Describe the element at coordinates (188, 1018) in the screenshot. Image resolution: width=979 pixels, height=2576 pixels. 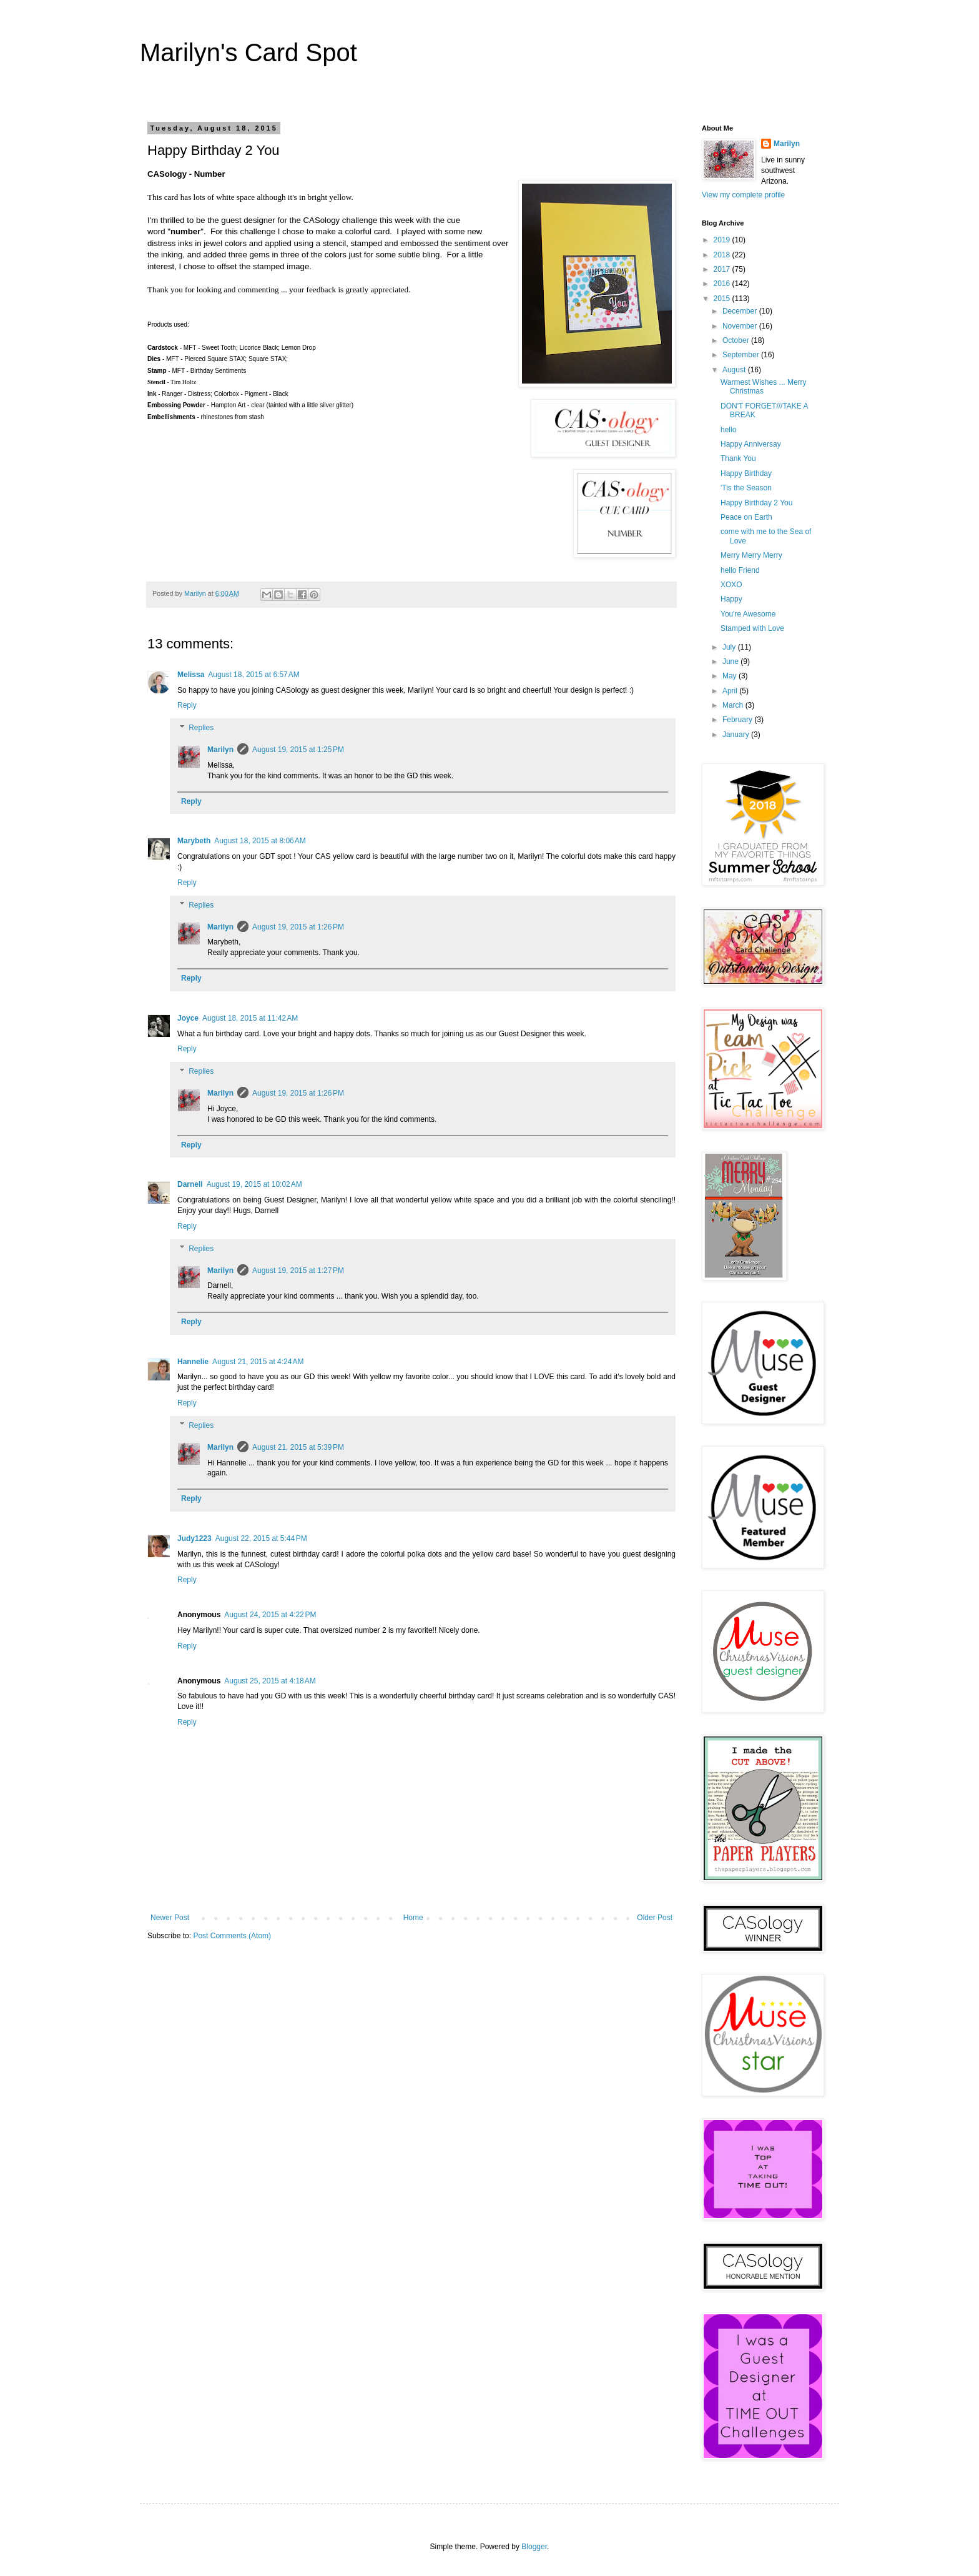
I see `Joyce` at that location.